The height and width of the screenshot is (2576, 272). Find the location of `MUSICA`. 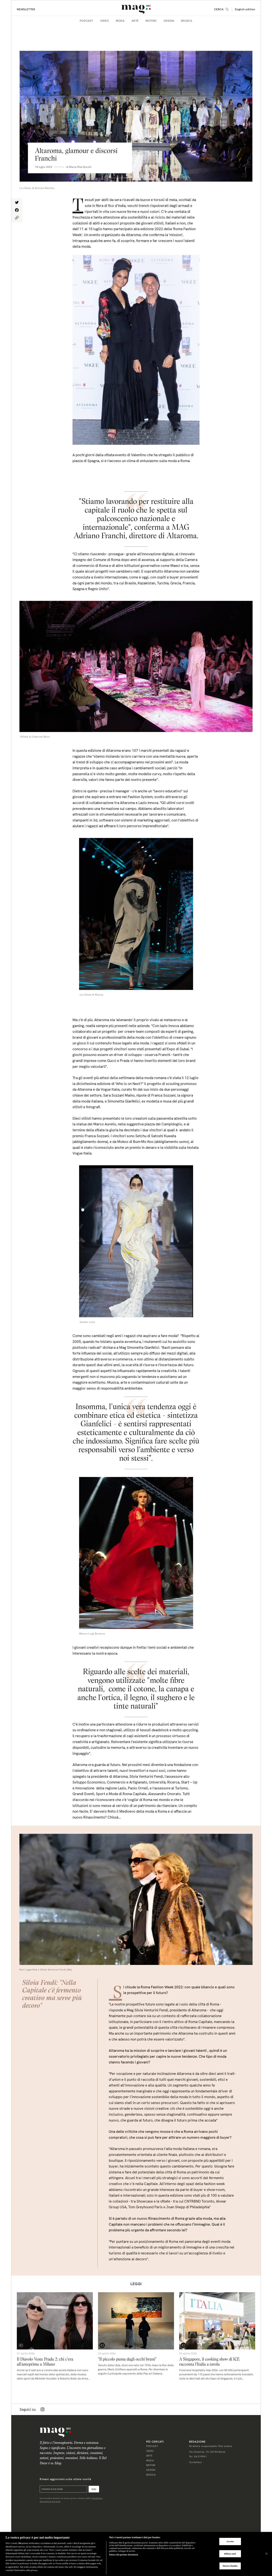

MUSICA is located at coordinates (186, 21).